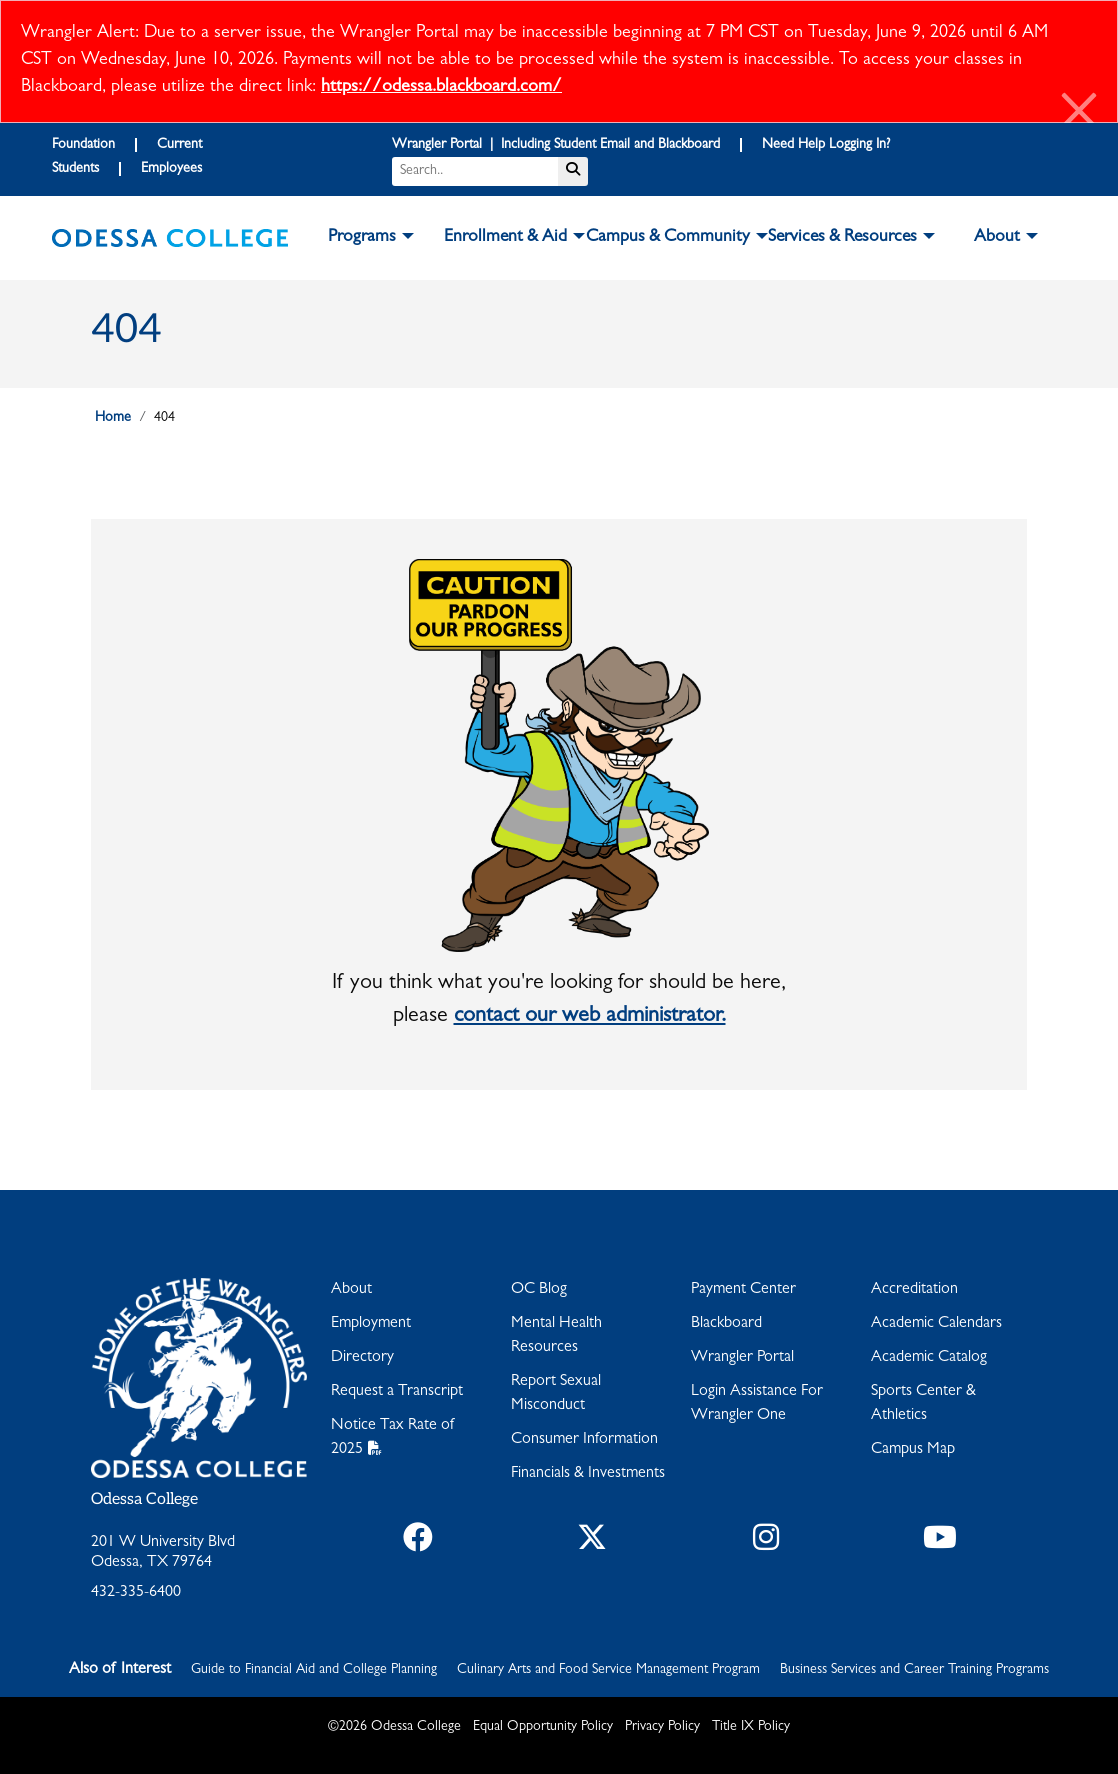 The image size is (1118, 1774). I want to click on Guide to Financial Aid and College Planning, so click(314, 1670).